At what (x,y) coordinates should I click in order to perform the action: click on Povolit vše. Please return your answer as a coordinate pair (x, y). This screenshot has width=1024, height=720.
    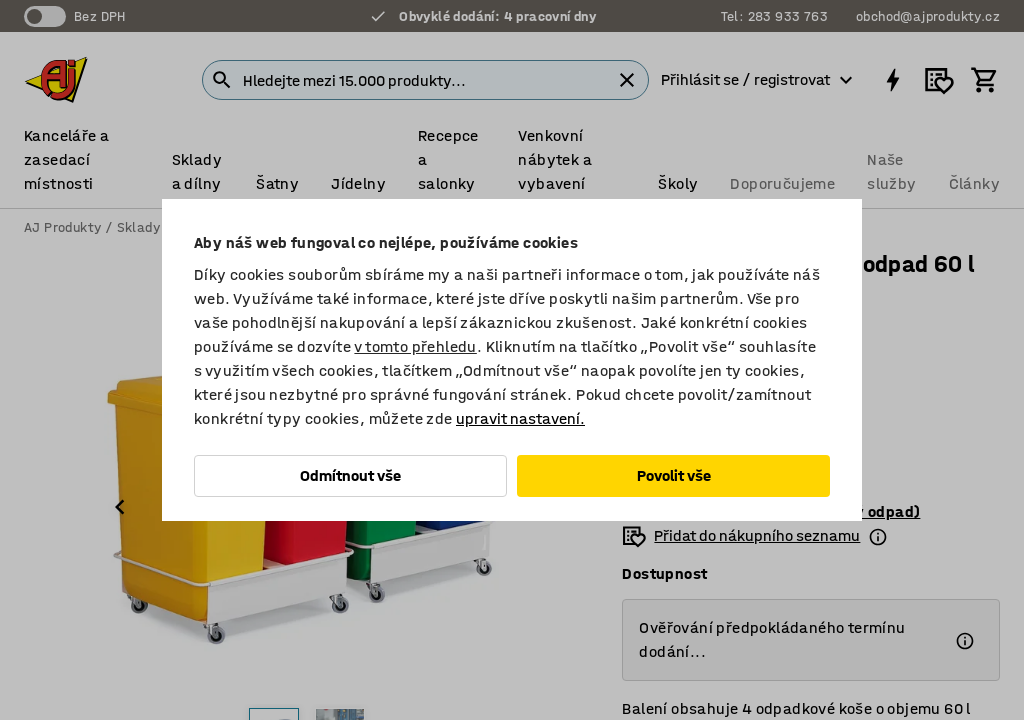
    Looking at the image, I should click on (674, 475).